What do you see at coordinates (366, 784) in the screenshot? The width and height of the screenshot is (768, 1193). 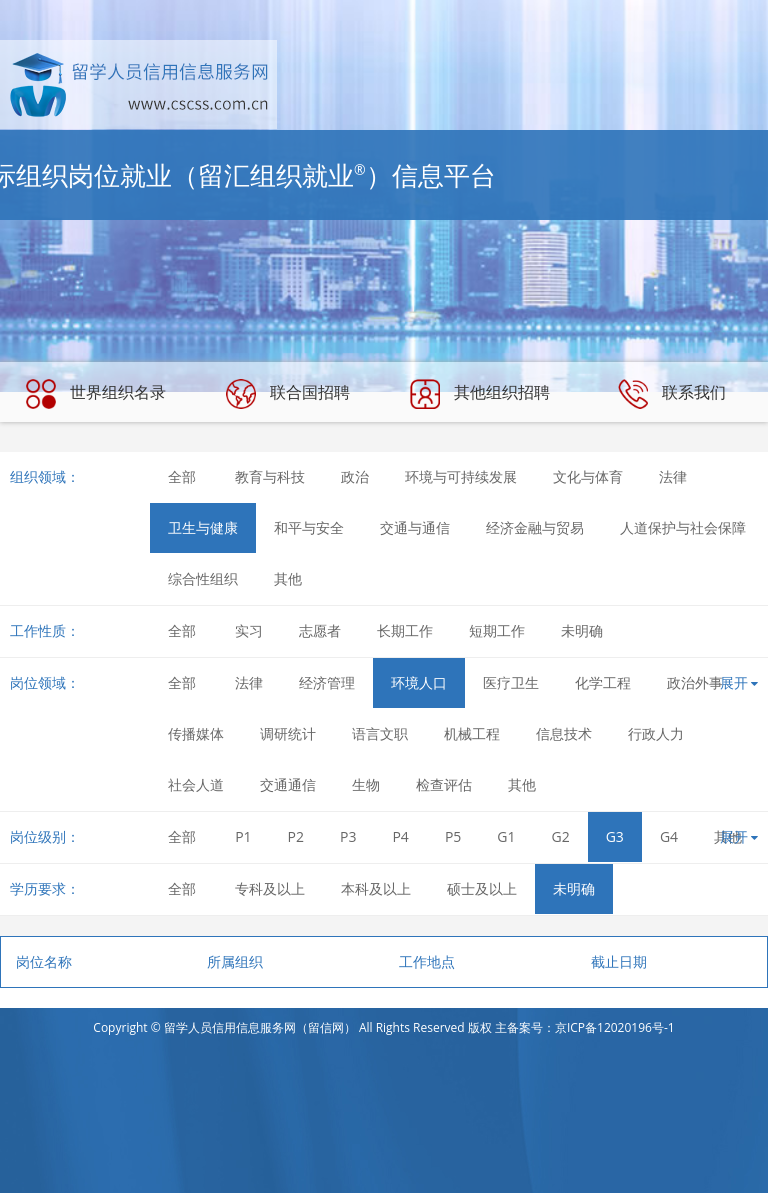 I see `生物` at bounding box center [366, 784].